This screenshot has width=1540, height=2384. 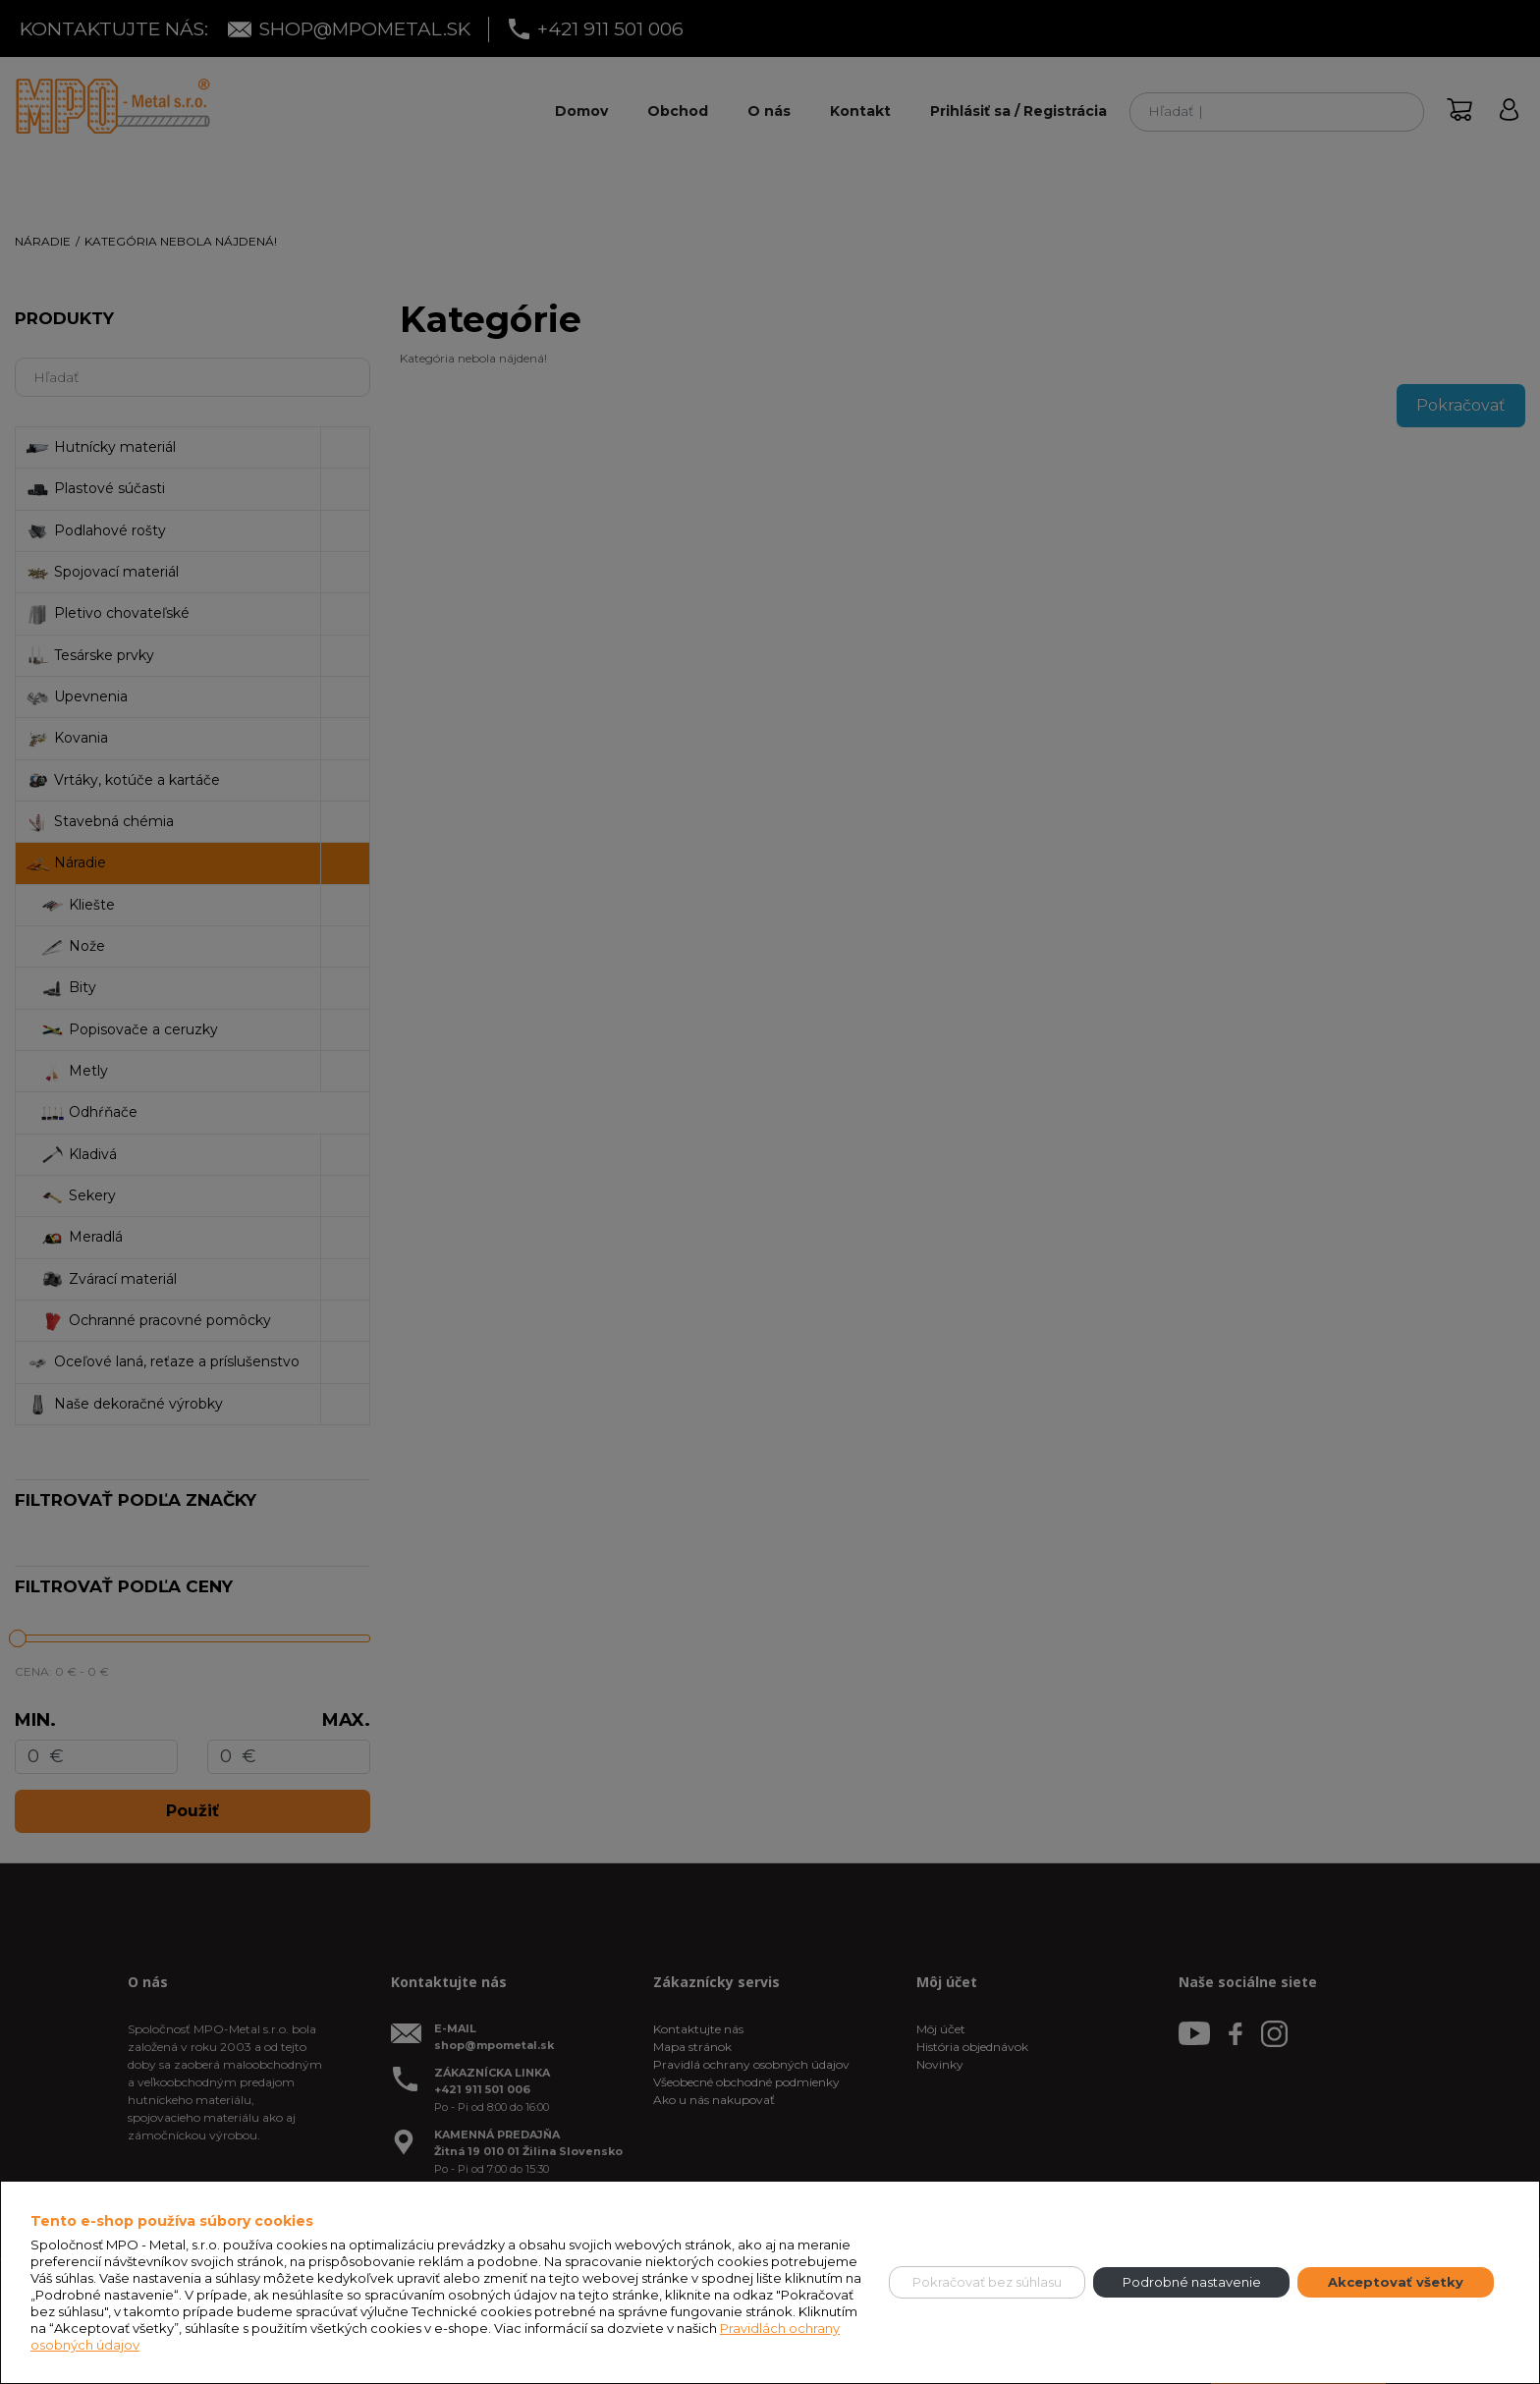 What do you see at coordinates (1395, 2282) in the screenshot?
I see `Akceptovať všetky` at bounding box center [1395, 2282].